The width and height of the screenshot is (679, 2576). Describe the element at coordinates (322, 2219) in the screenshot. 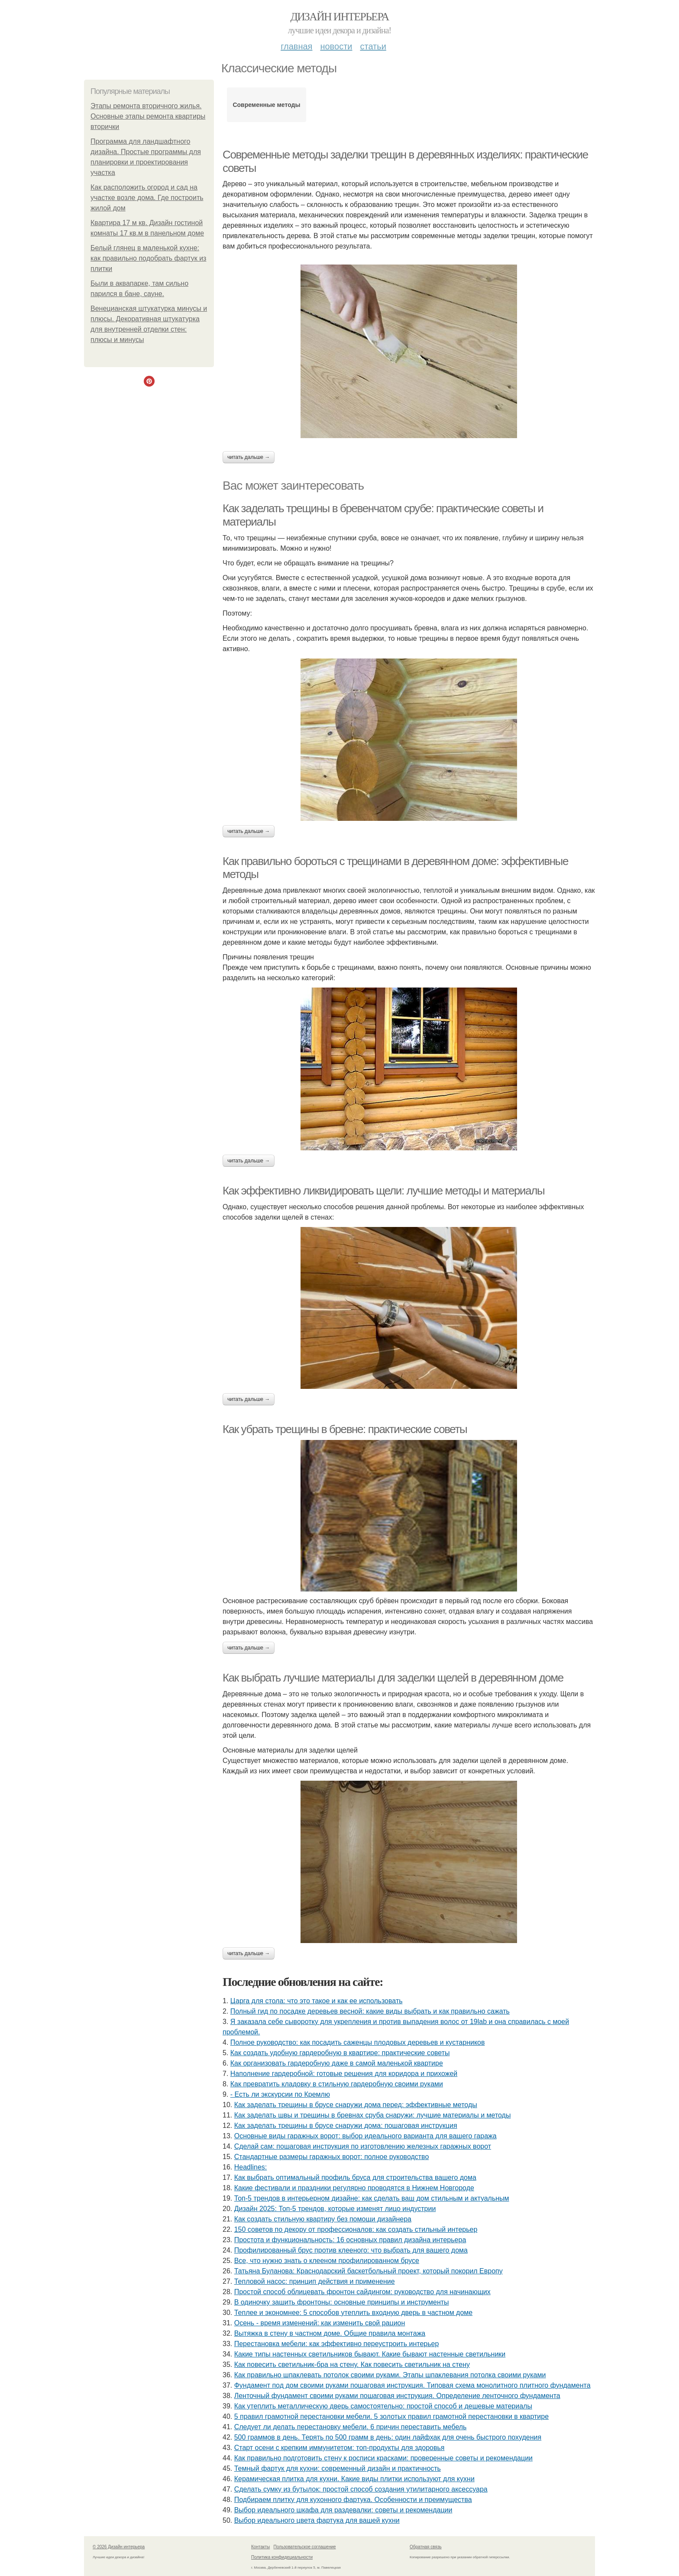

I see `Как создать стильную квартиру без помощи дизайнера` at that location.